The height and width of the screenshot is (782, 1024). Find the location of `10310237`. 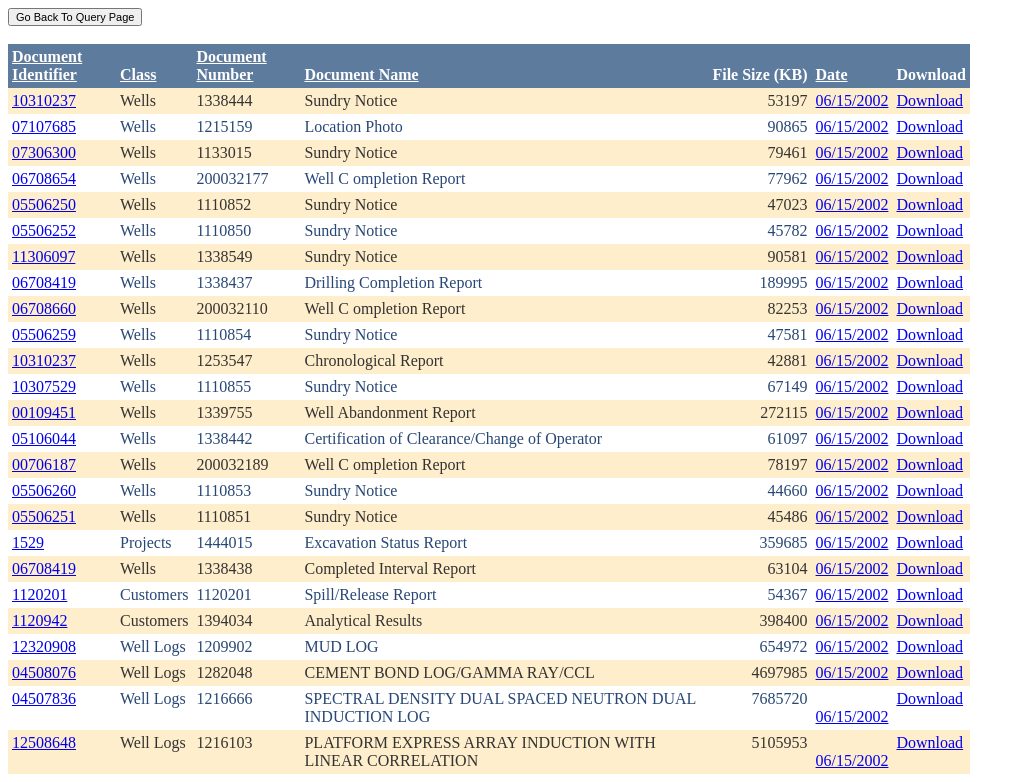

10310237 is located at coordinates (44, 100).